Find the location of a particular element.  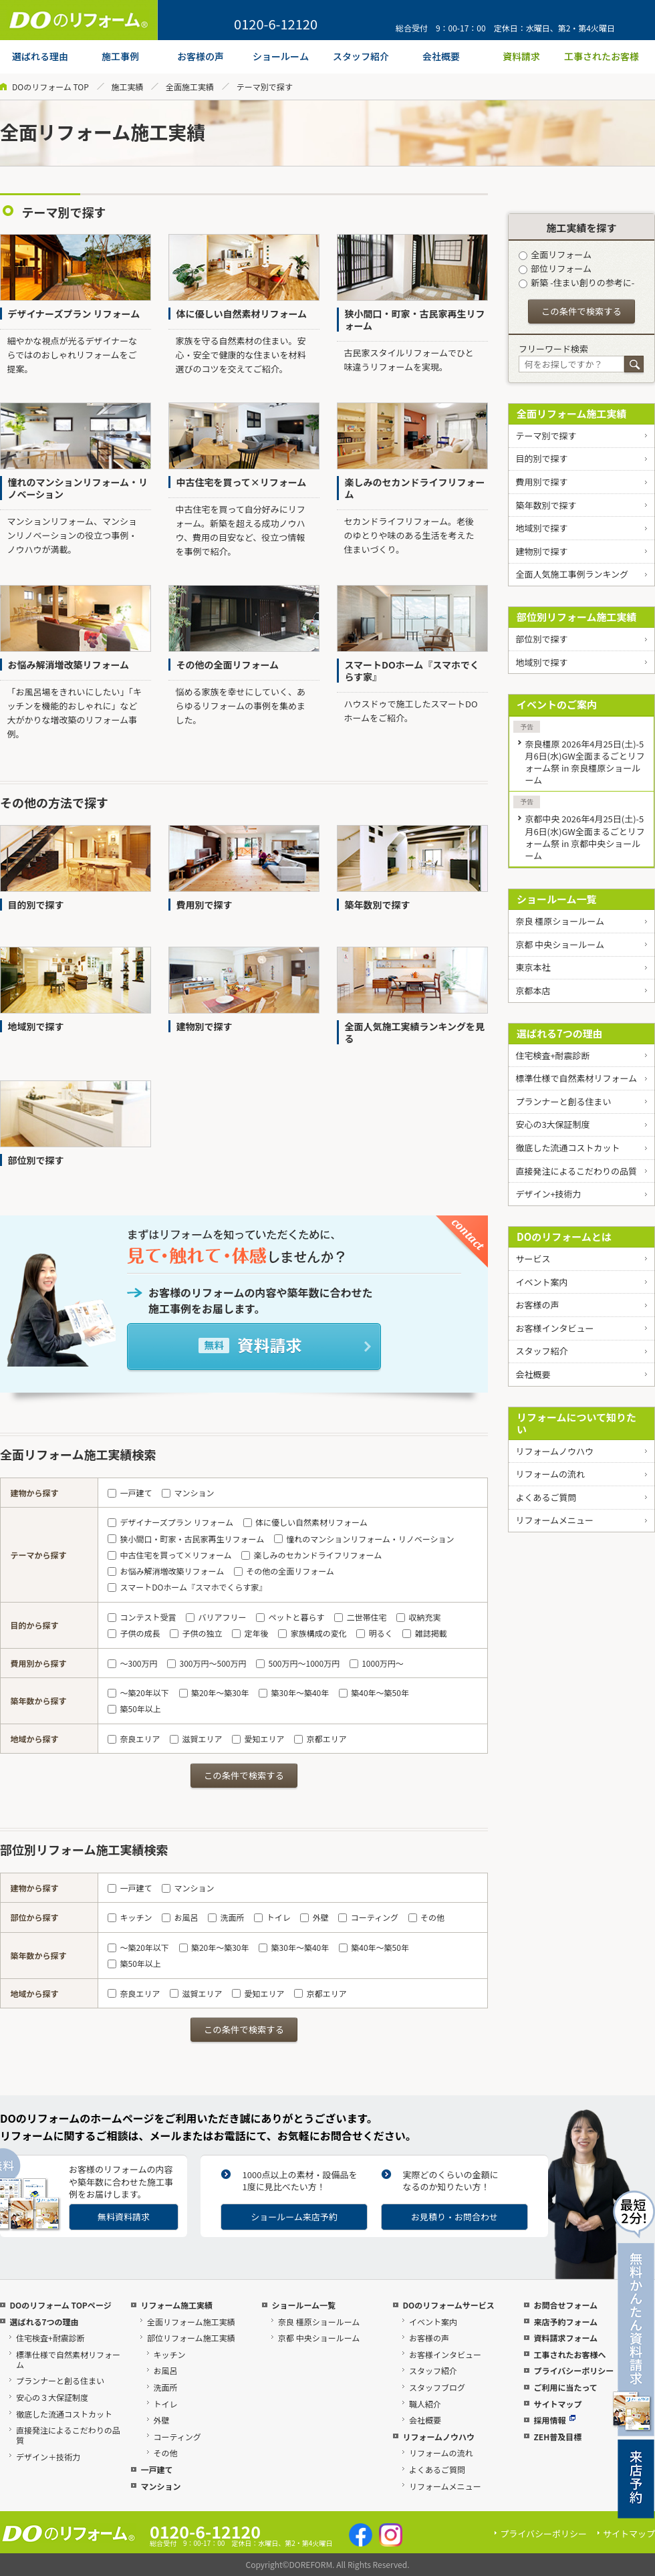

プライバシーポリシー is located at coordinates (573, 2370).